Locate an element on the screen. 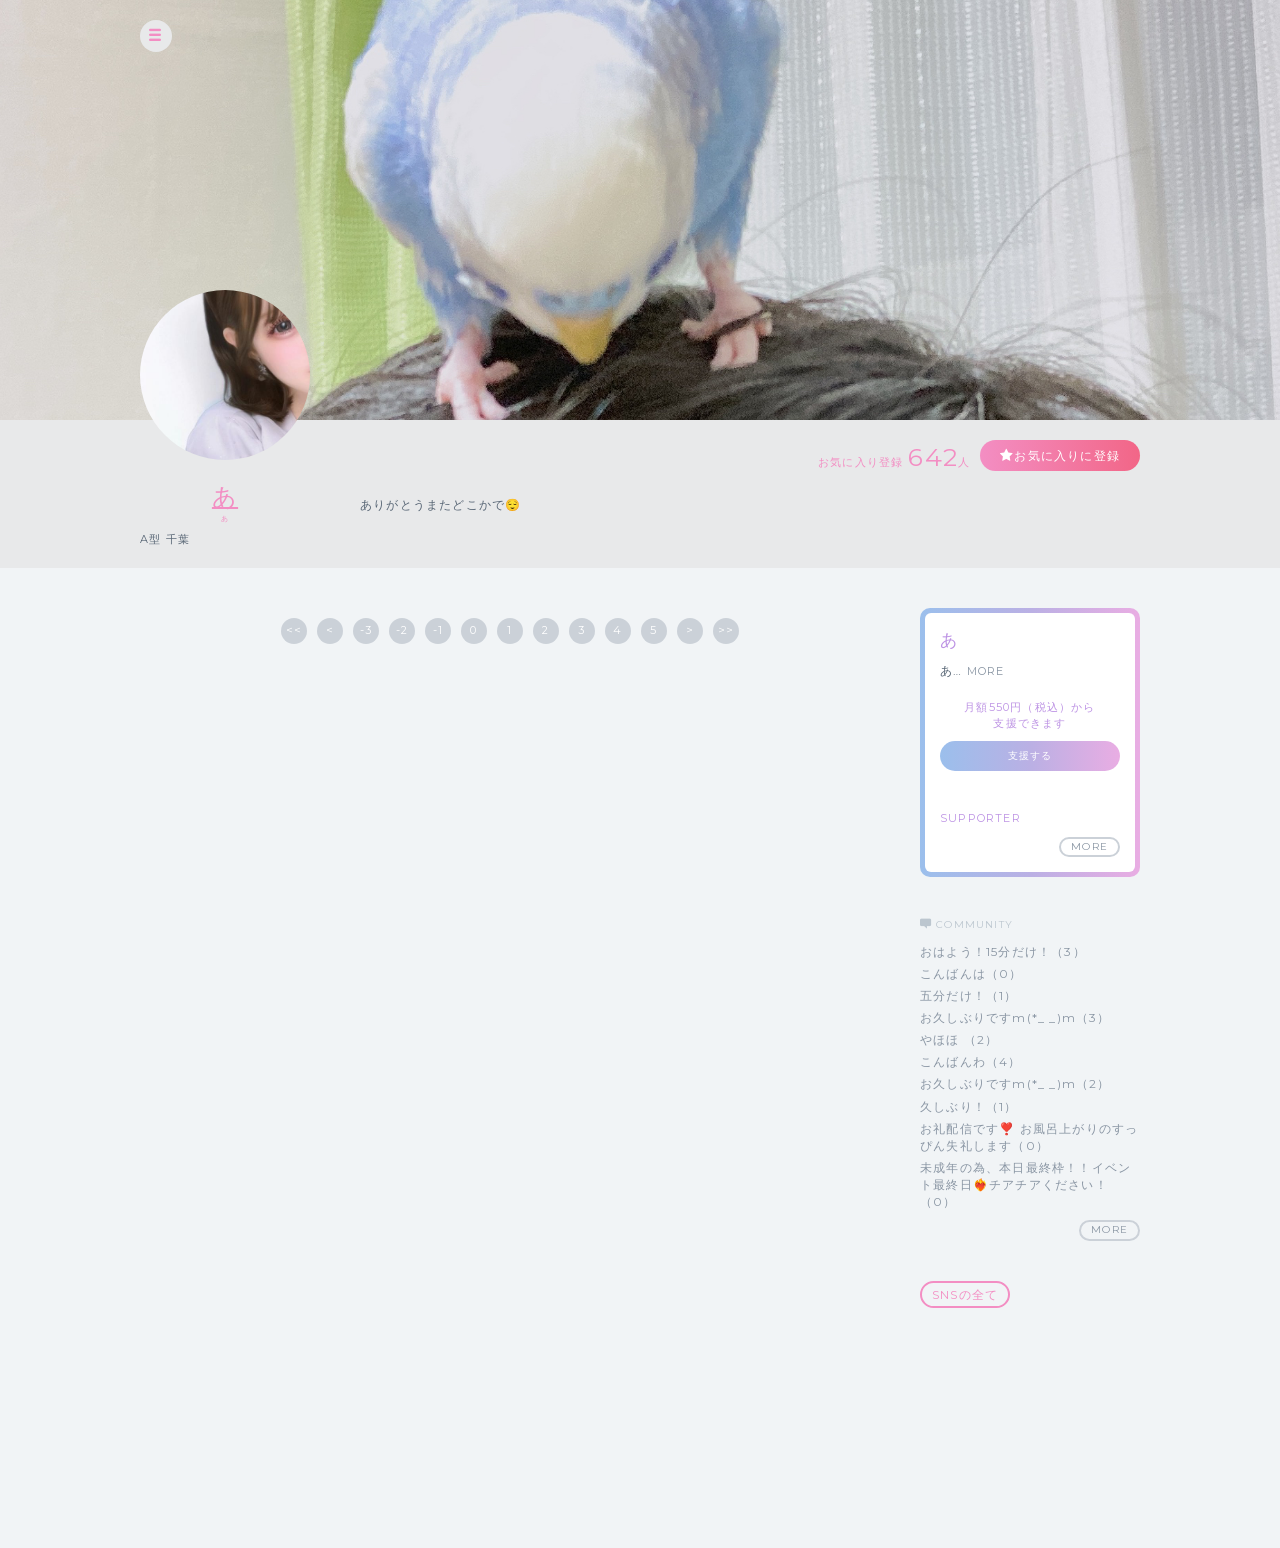 The image size is (1280, 1548). 未成年の為、本日最終枠！！イベント最終日❤️‍🔥チアチアください！（0） is located at coordinates (1025, 1184).